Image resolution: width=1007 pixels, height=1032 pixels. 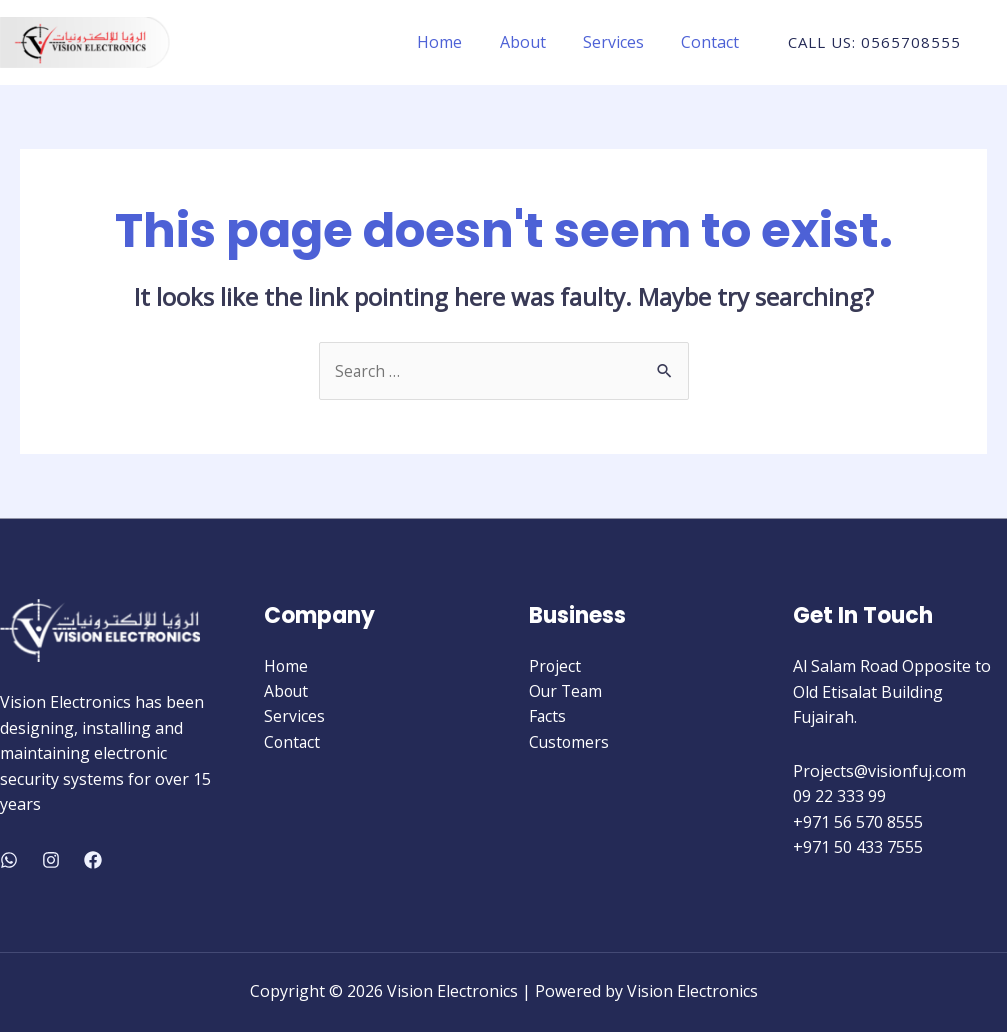 I want to click on [WhatsApp], so click(x=9, y=860).